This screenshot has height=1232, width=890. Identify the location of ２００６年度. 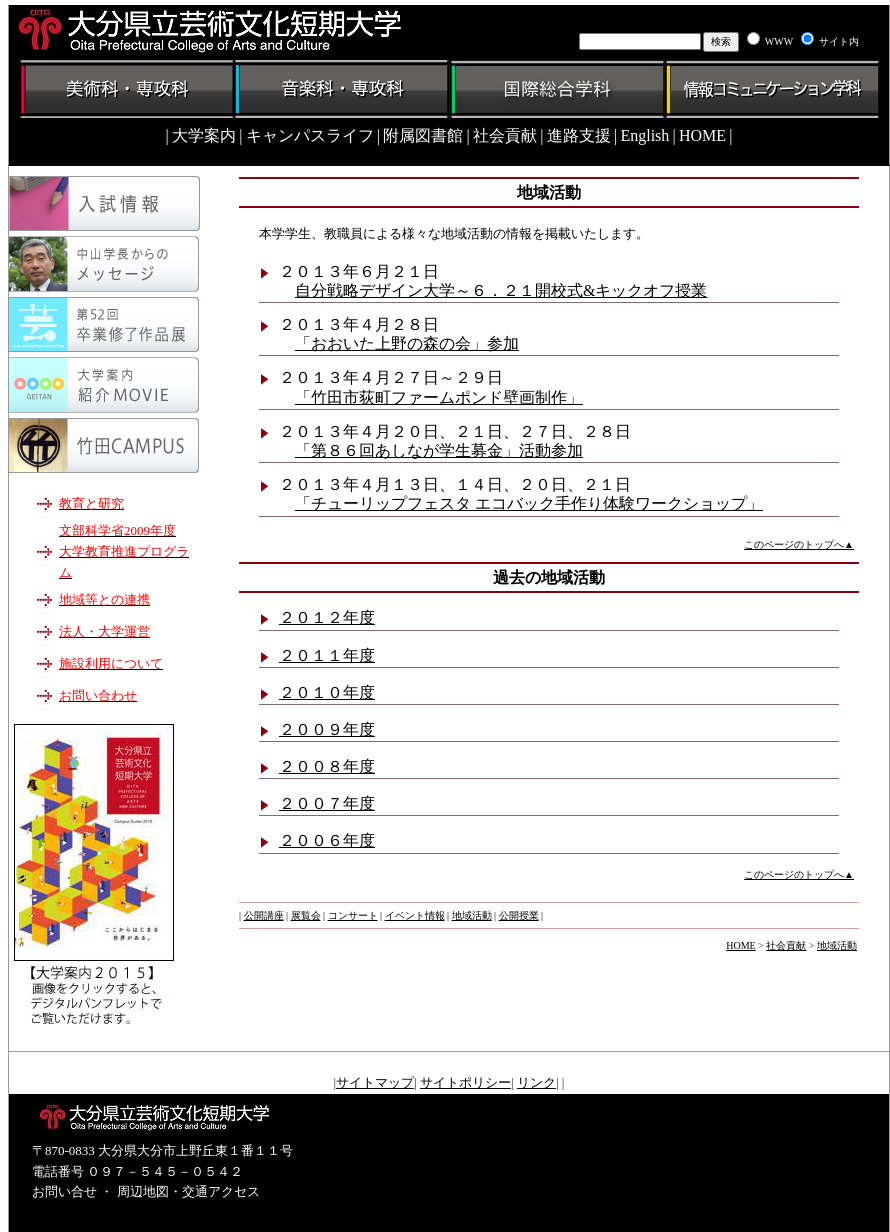
(327, 840).